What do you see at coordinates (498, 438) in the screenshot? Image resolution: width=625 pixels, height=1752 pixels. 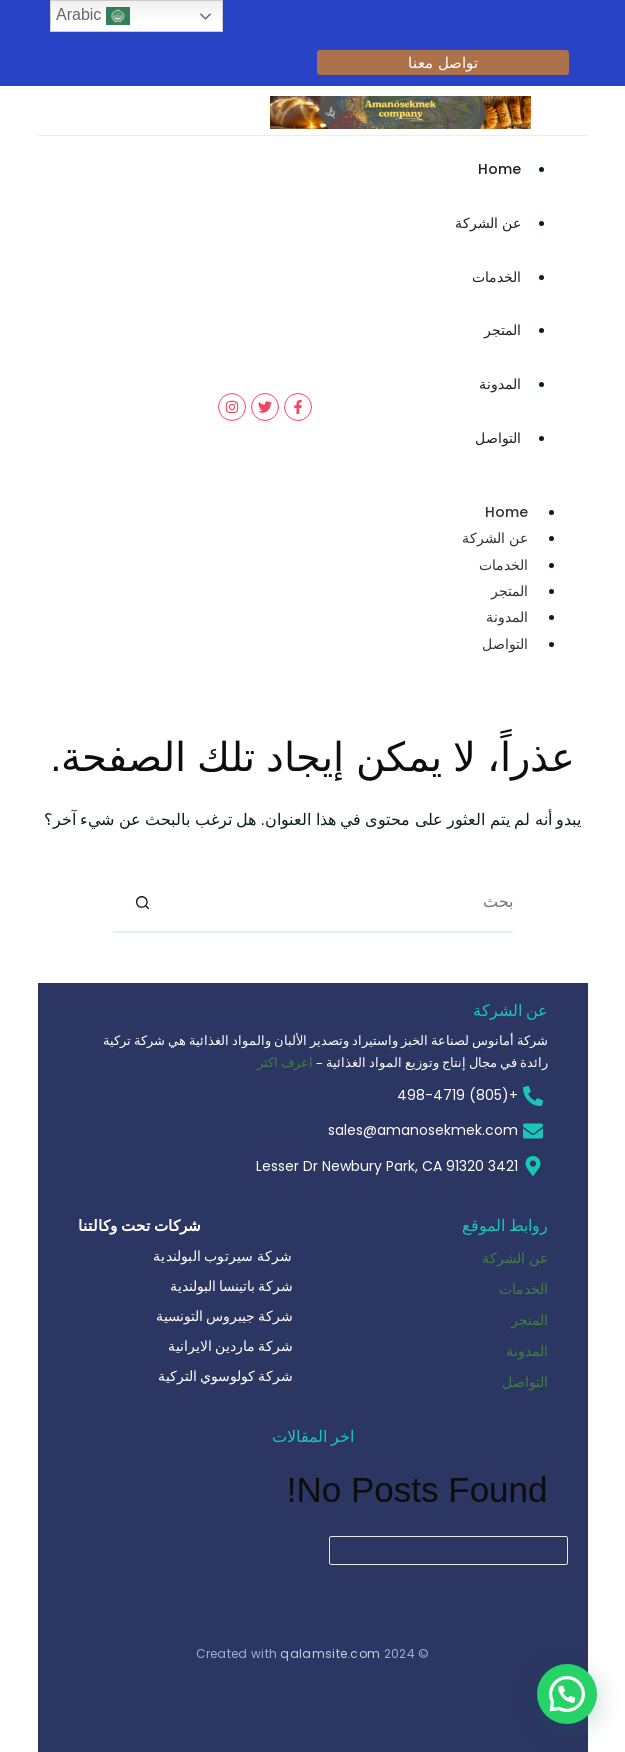 I see `التواصل` at bounding box center [498, 438].